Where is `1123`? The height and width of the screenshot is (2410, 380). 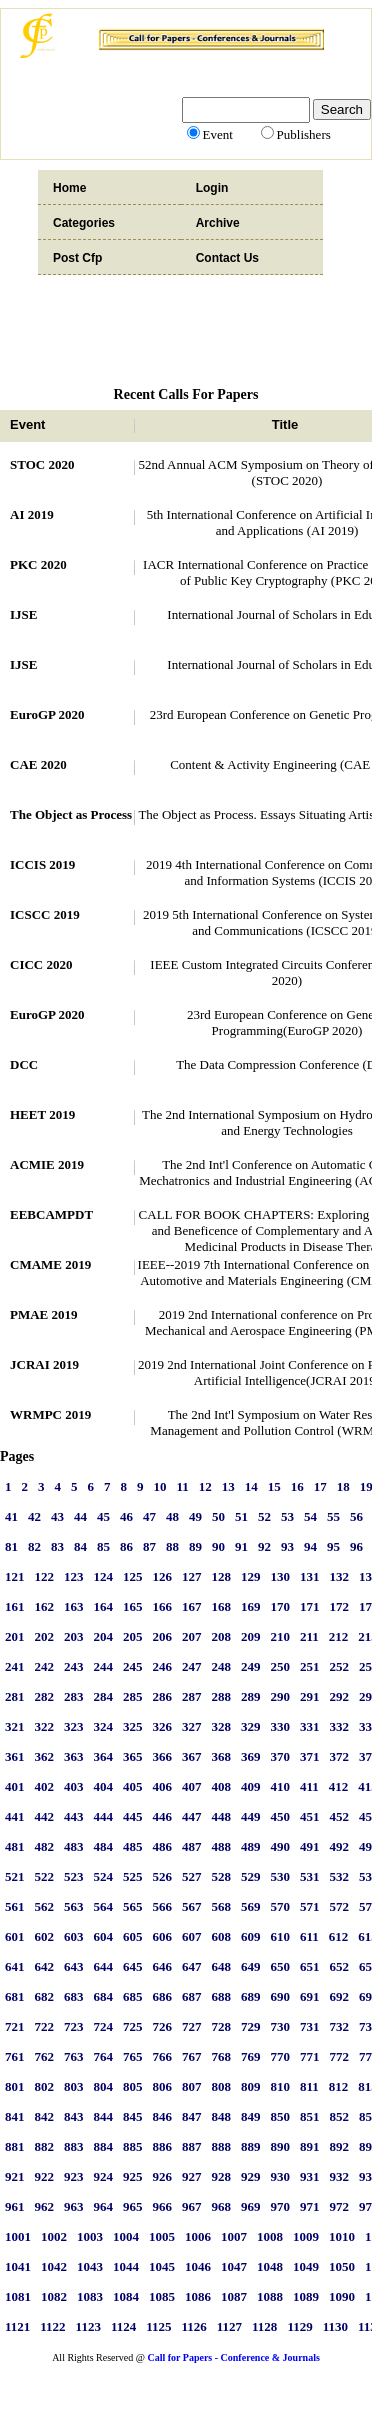 1123 is located at coordinates (88, 2326).